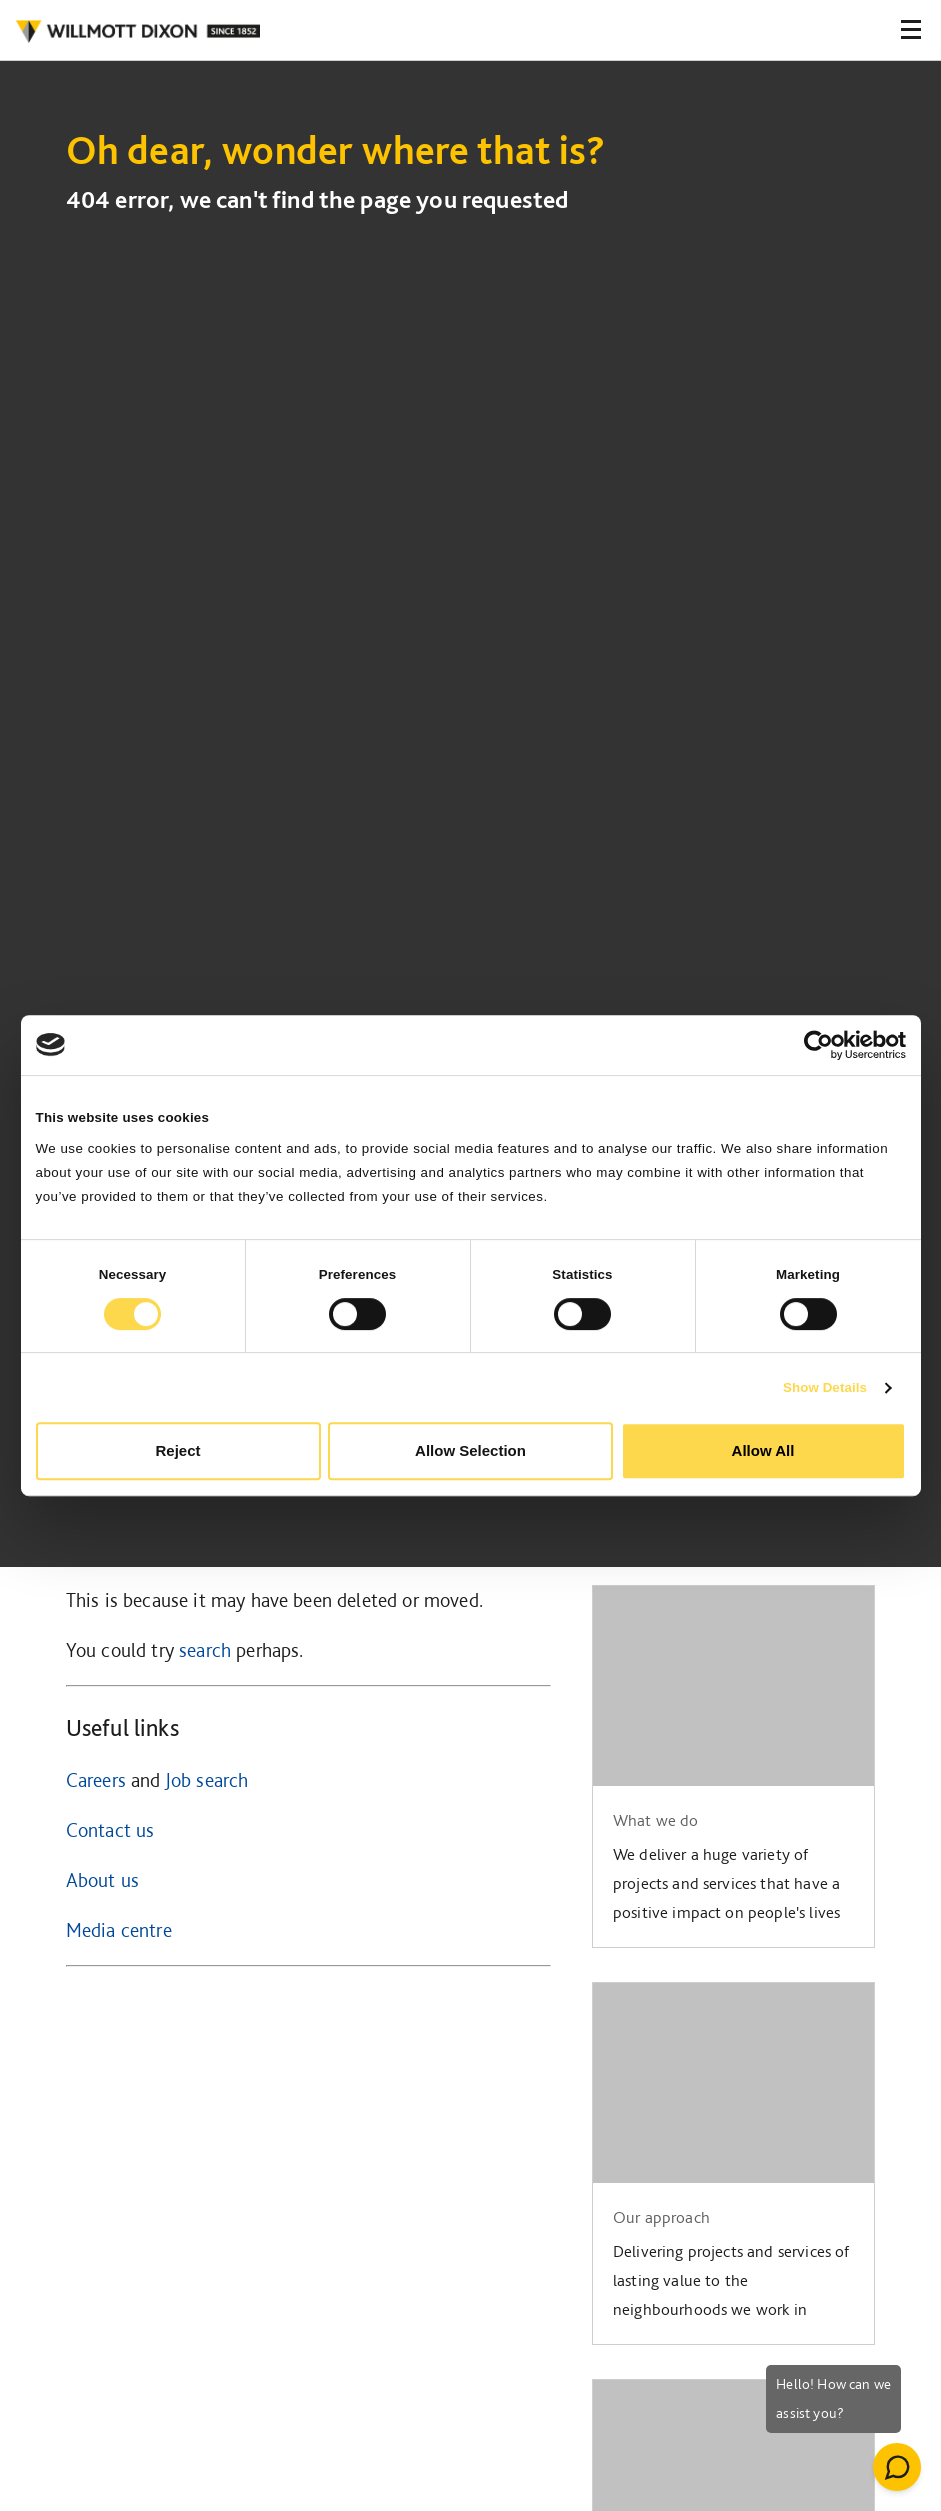 The height and width of the screenshot is (2511, 941). I want to click on Media centre, so click(119, 1930).